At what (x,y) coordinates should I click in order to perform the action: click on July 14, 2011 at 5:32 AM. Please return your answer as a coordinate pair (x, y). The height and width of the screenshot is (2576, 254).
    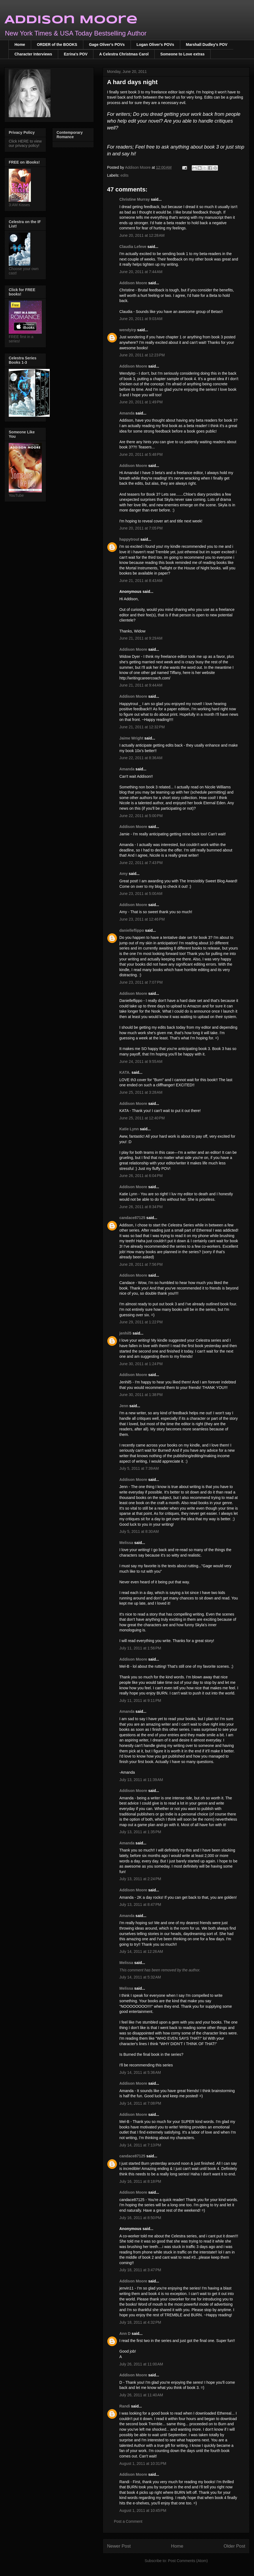
    Looking at the image, I should click on (140, 1977).